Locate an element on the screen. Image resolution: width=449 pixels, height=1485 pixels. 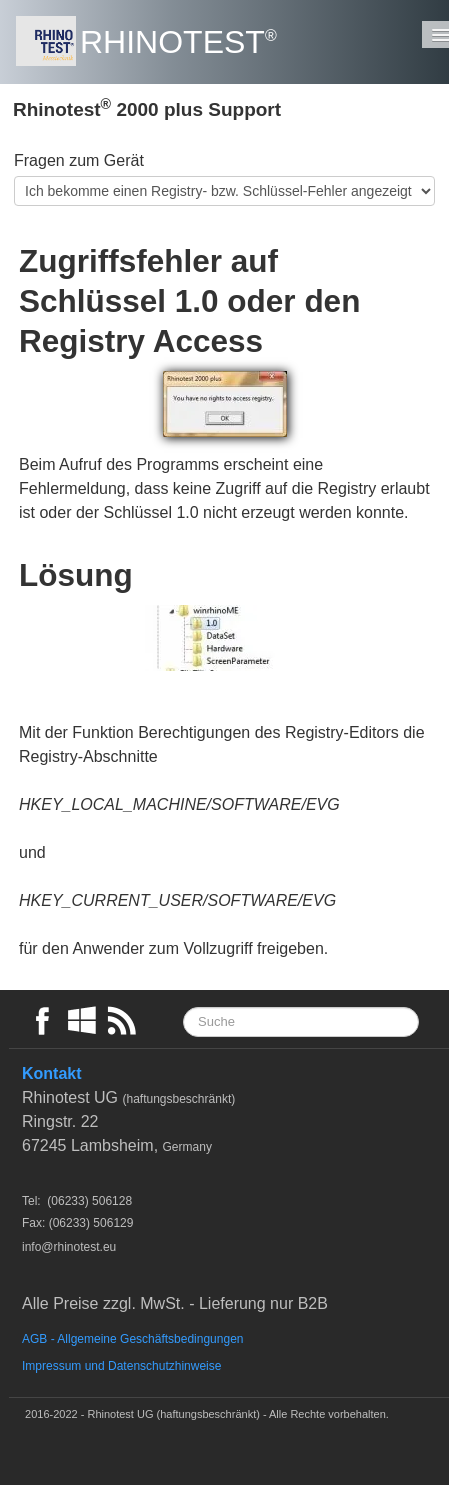
Kontakt is located at coordinates (52, 1073).